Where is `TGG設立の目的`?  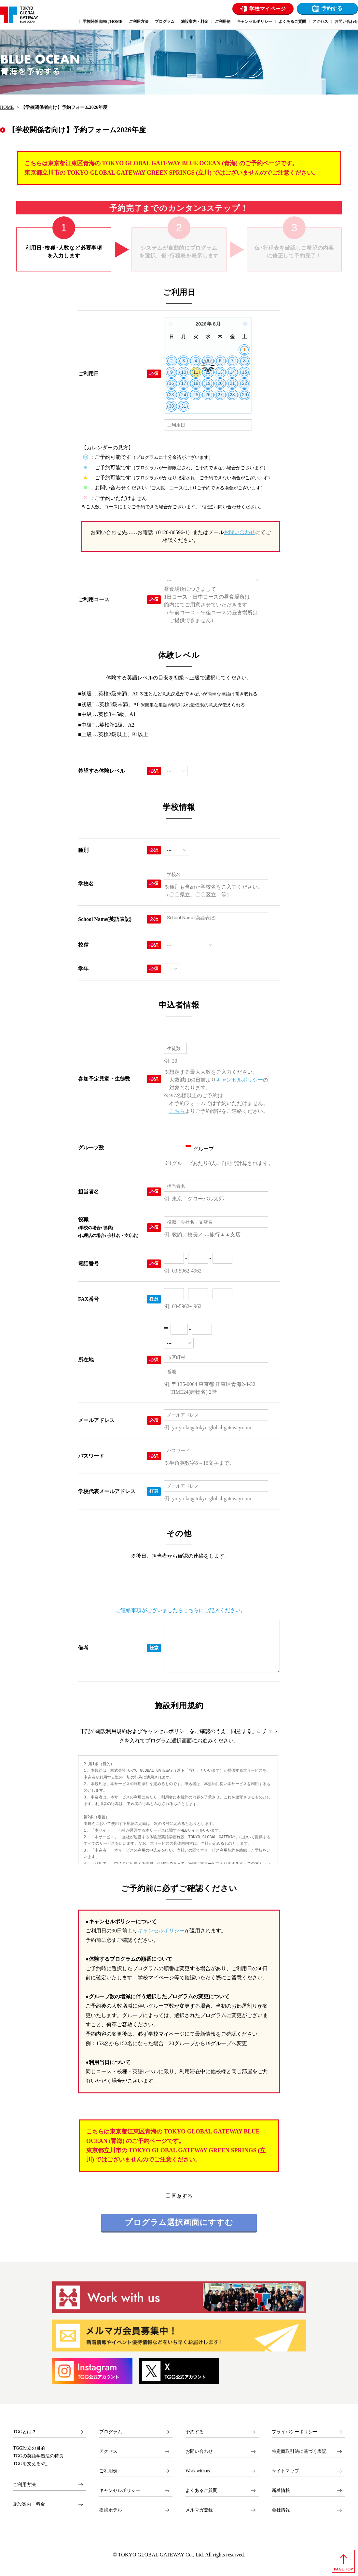 TGG設立の目的 is located at coordinates (29, 2448).